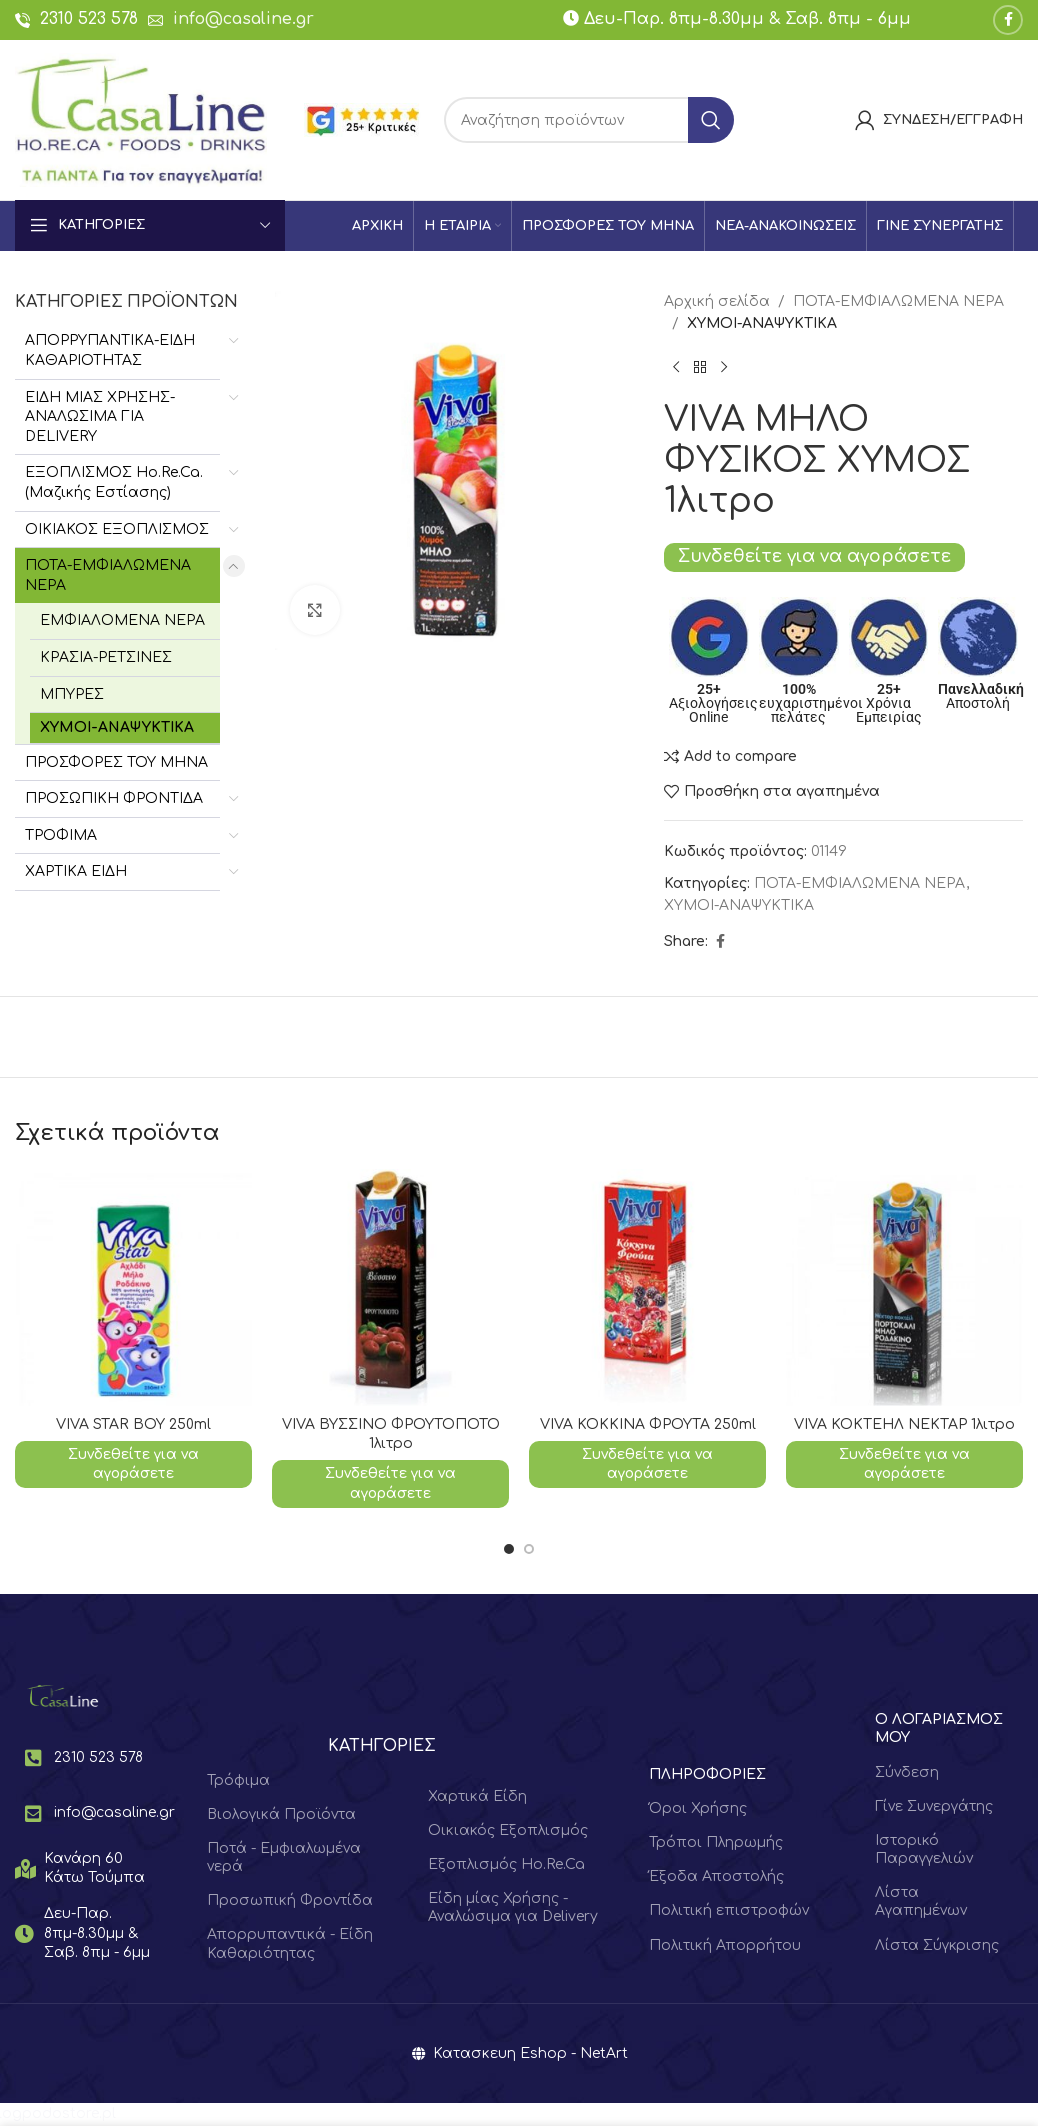  Describe the element at coordinates (61, 835) in the screenshot. I see `ΤΡΟΦΙΜΑ` at that location.